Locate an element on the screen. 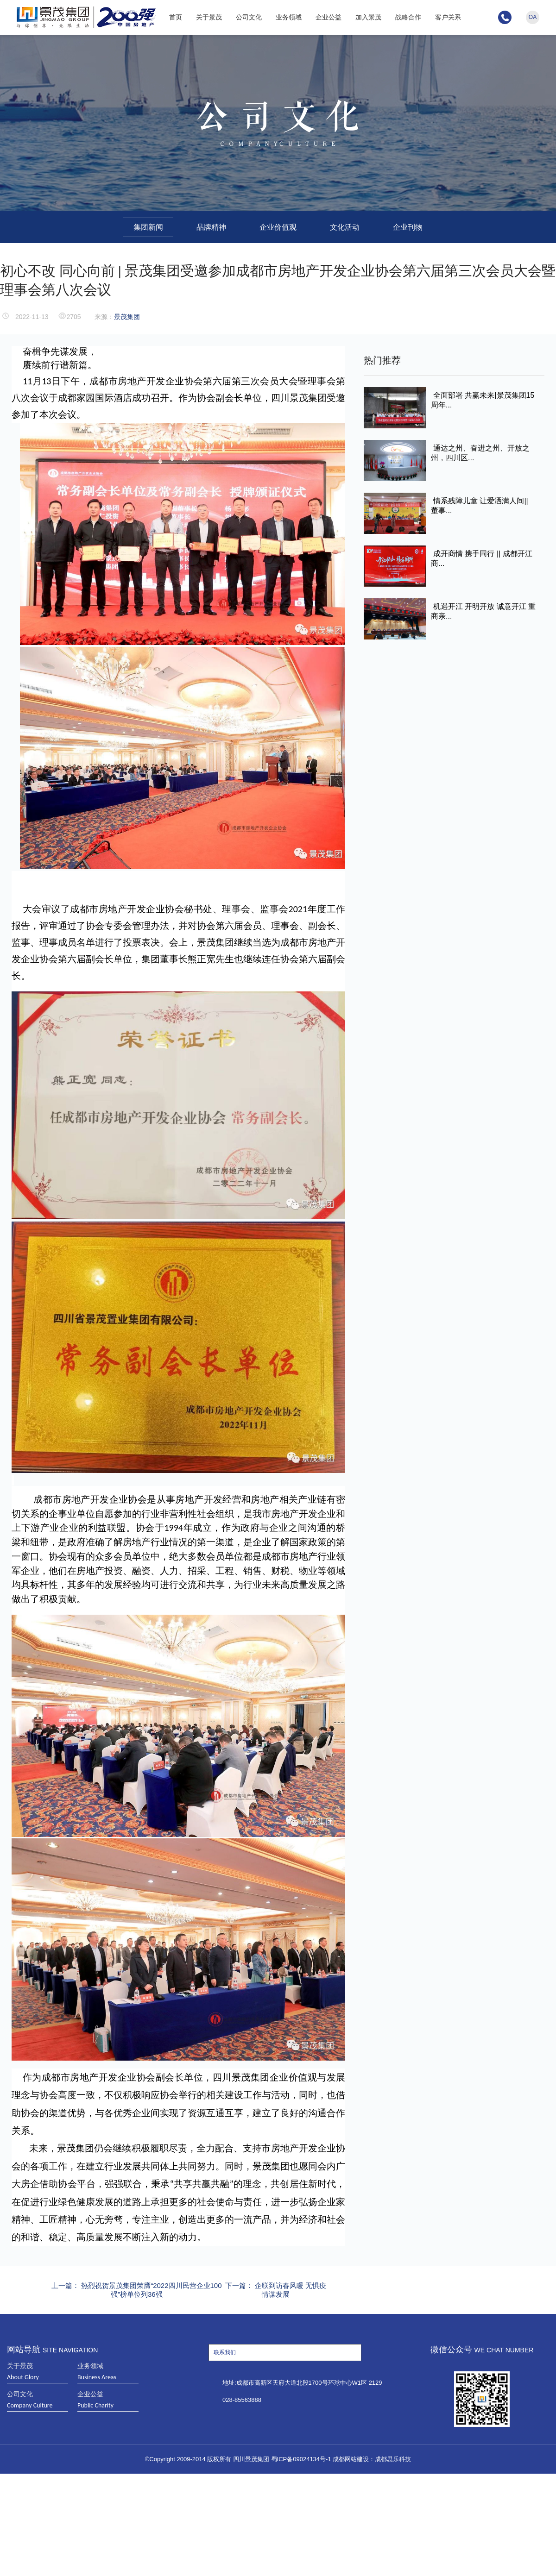 This screenshot has width=556, height=2576. 品牌精神 is located at coordinates (211, 227).